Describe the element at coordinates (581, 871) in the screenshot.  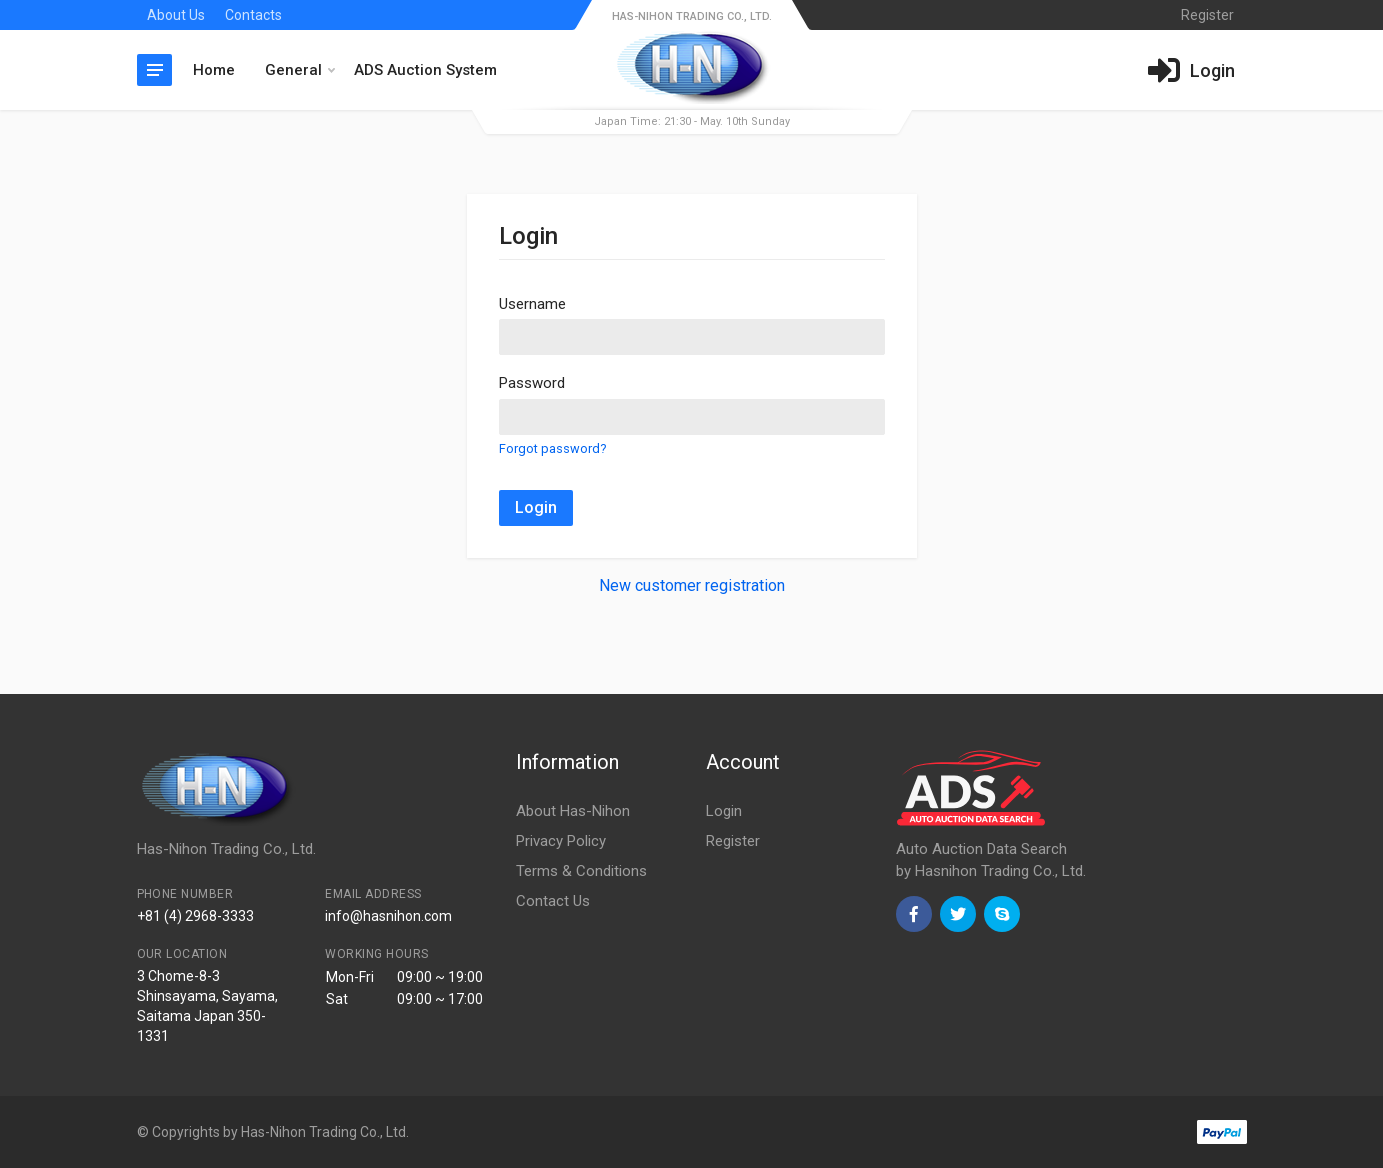
I see `Terms & Conditions` at that location.